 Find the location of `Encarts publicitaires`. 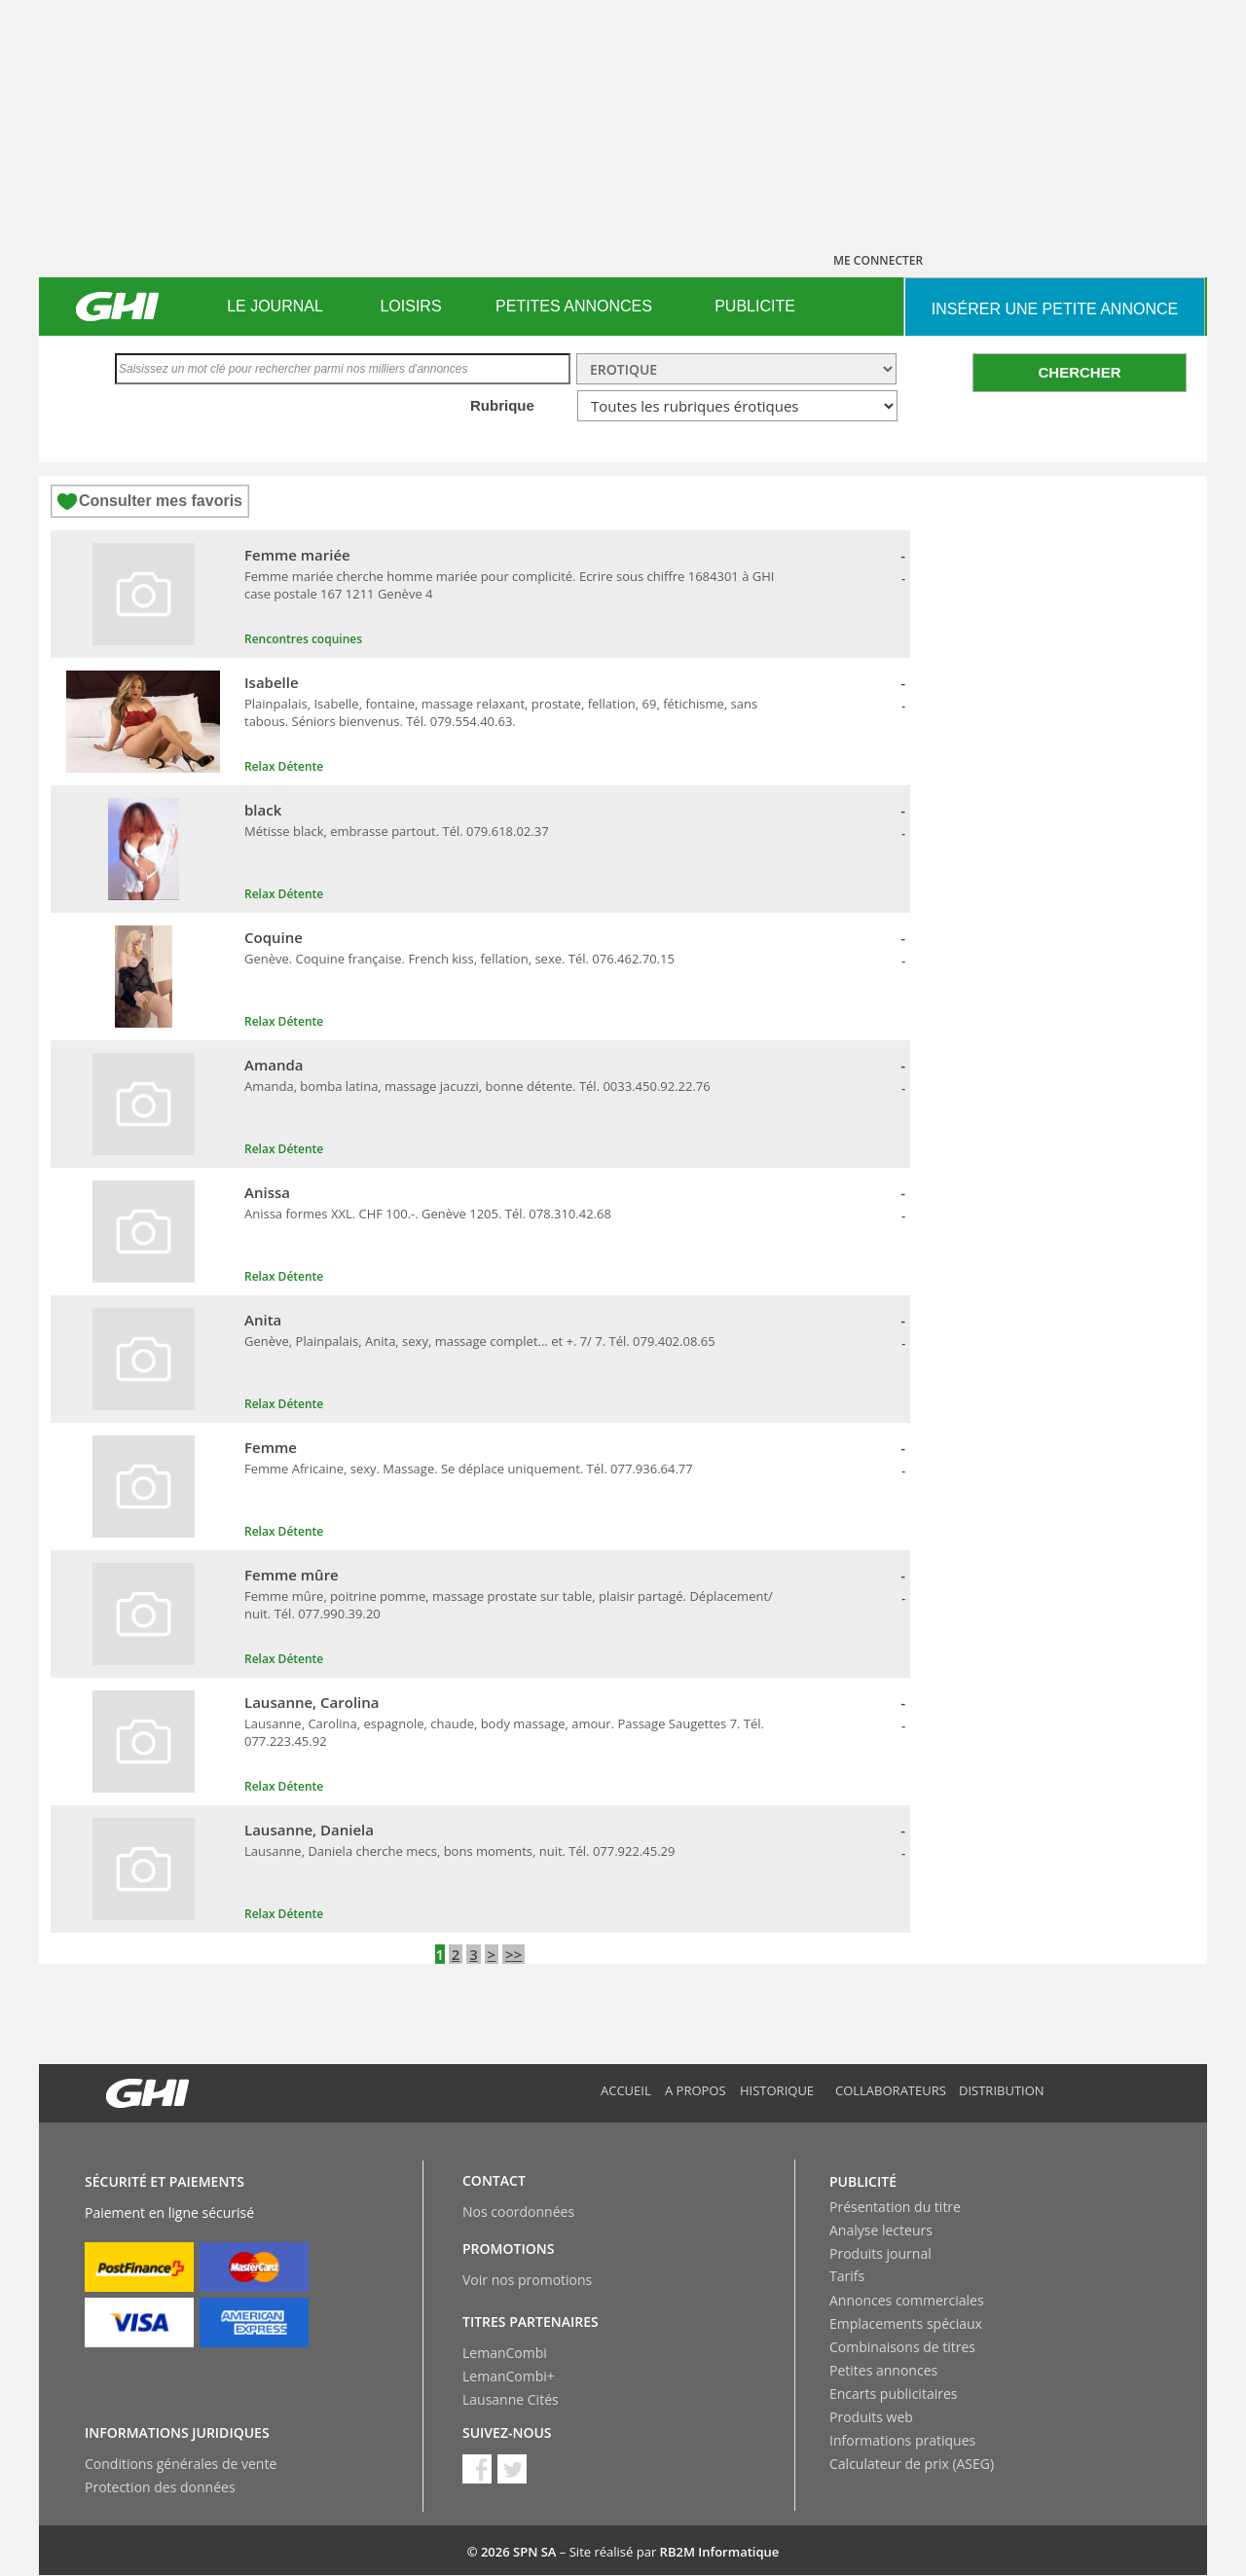

Encarts publicitaires is located at coordinates (893, 2393).